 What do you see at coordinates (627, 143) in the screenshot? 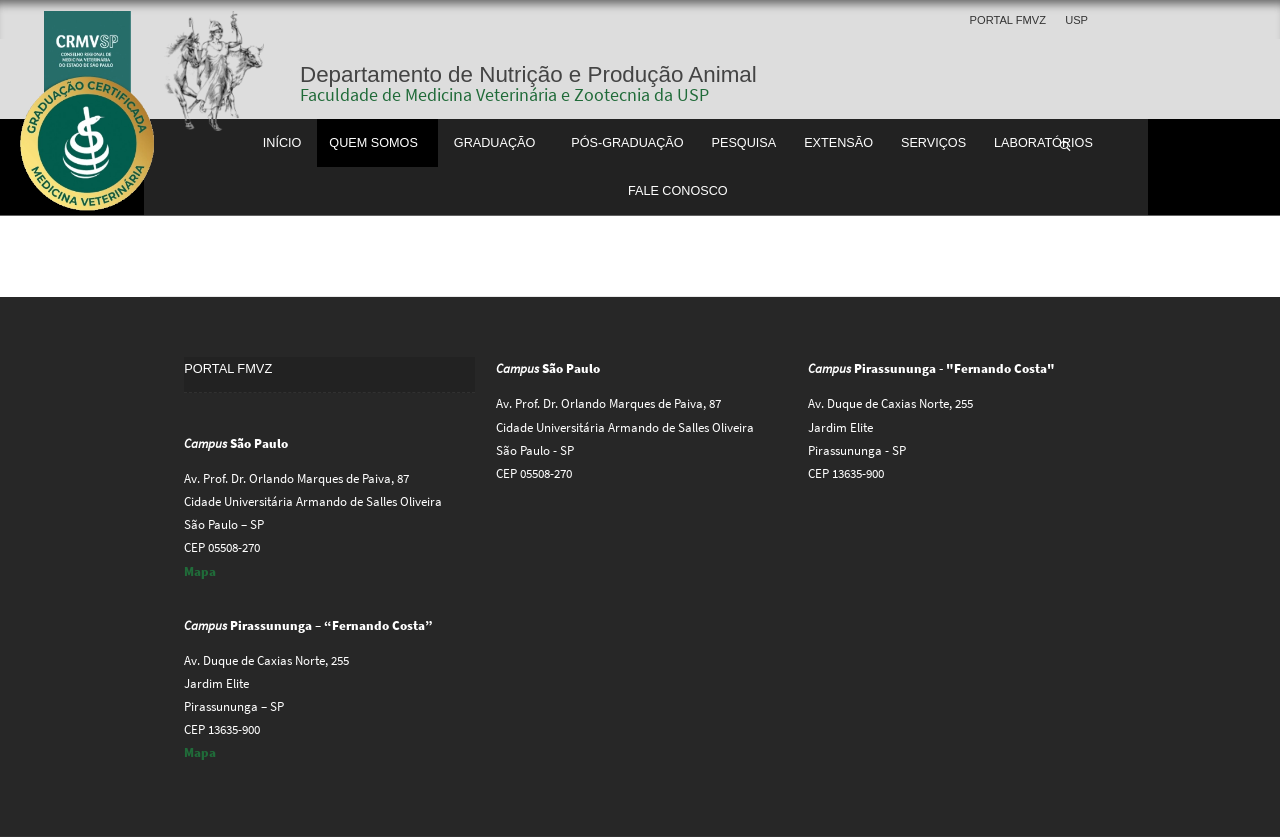
I see `Pós-Graduação` at bounding box center [627, 143].